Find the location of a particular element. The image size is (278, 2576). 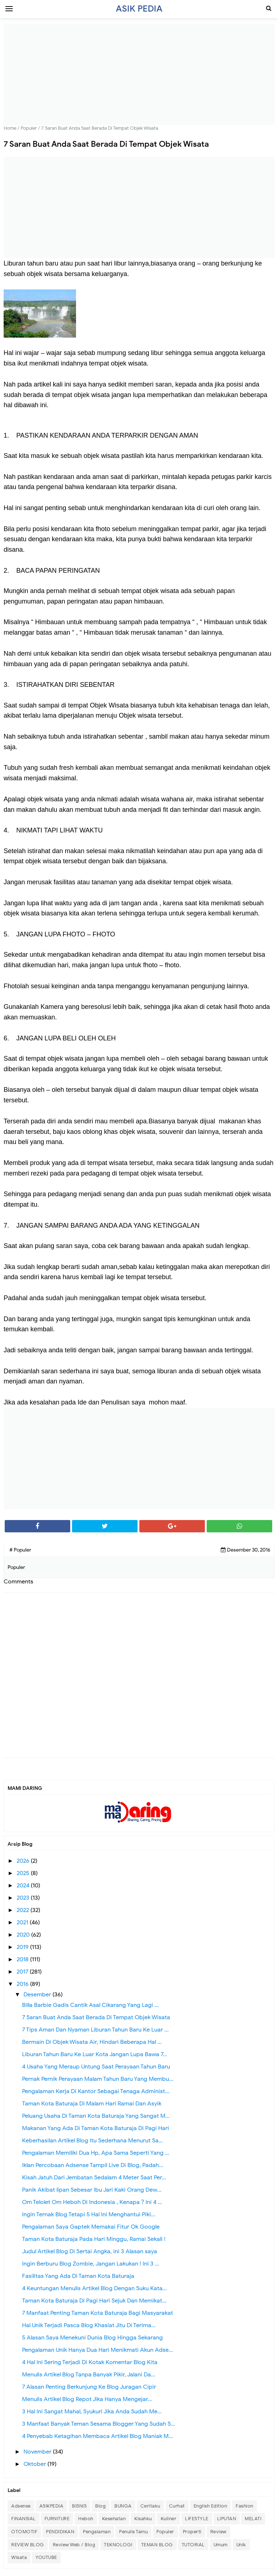

7 Manfaat Penting Taman Kota Baturaja Bagi Masyarakat is located at coordinates (97, 2313).